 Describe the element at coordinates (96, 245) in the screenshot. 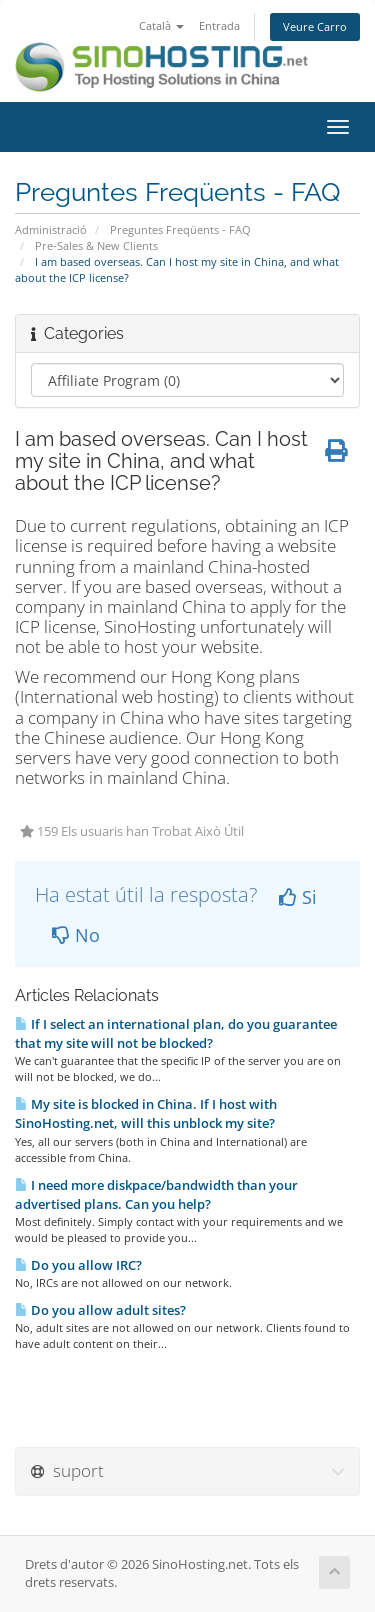

I see `Pre-Sales & New Clients` at that location.